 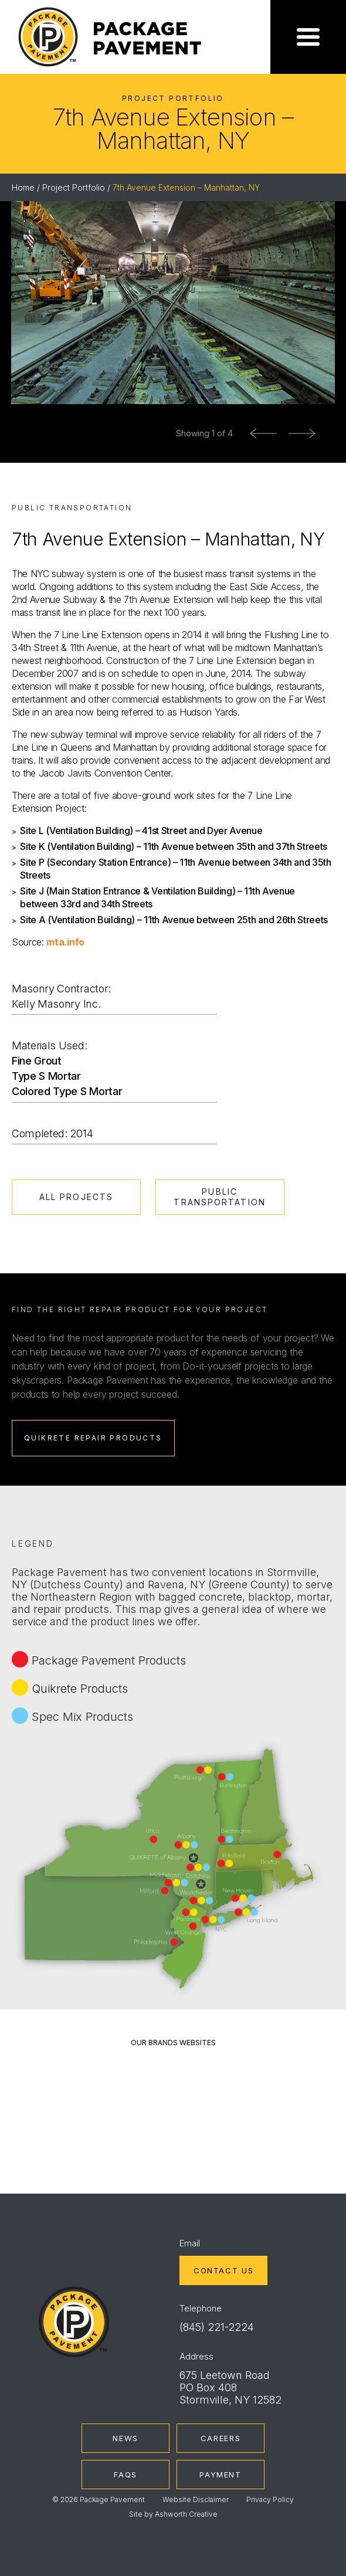 I want to click on All Projects, so click(x=76, y=1197).